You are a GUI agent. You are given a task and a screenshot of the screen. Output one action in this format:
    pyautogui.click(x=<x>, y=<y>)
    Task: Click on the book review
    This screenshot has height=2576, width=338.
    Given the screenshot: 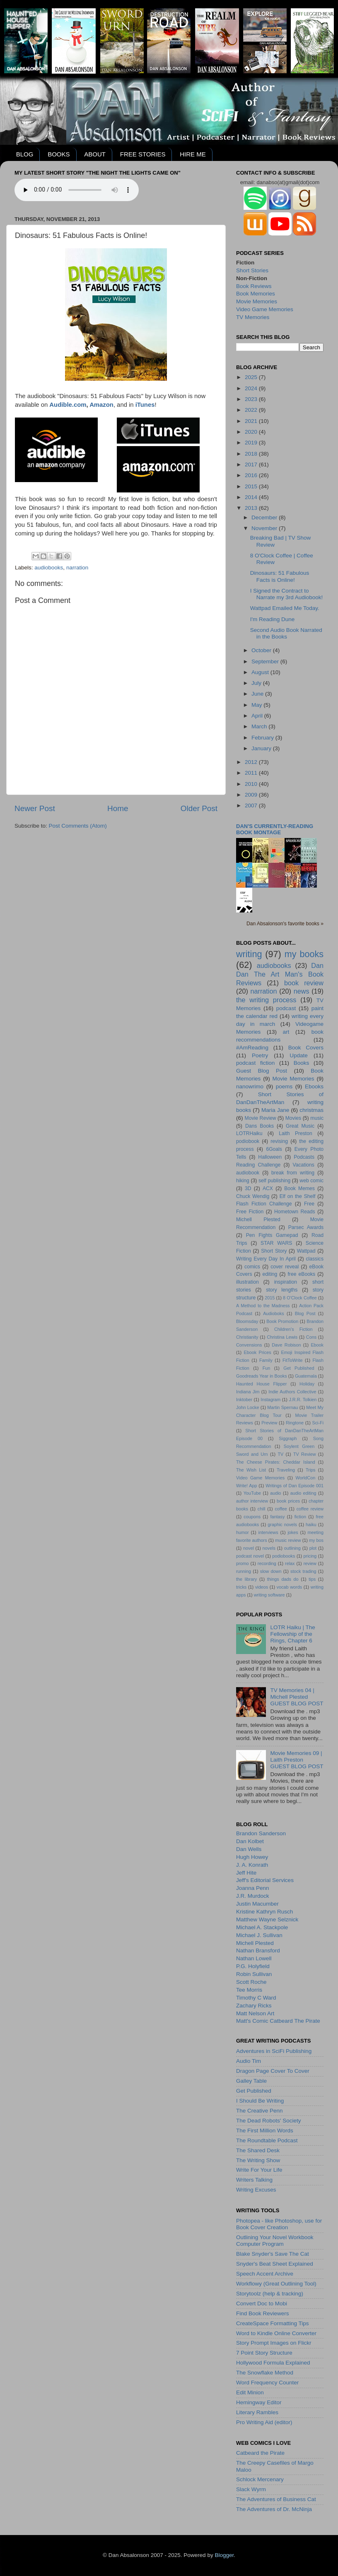 What is the action you would take?
    pyautogui.click(x=304, y=983)
    